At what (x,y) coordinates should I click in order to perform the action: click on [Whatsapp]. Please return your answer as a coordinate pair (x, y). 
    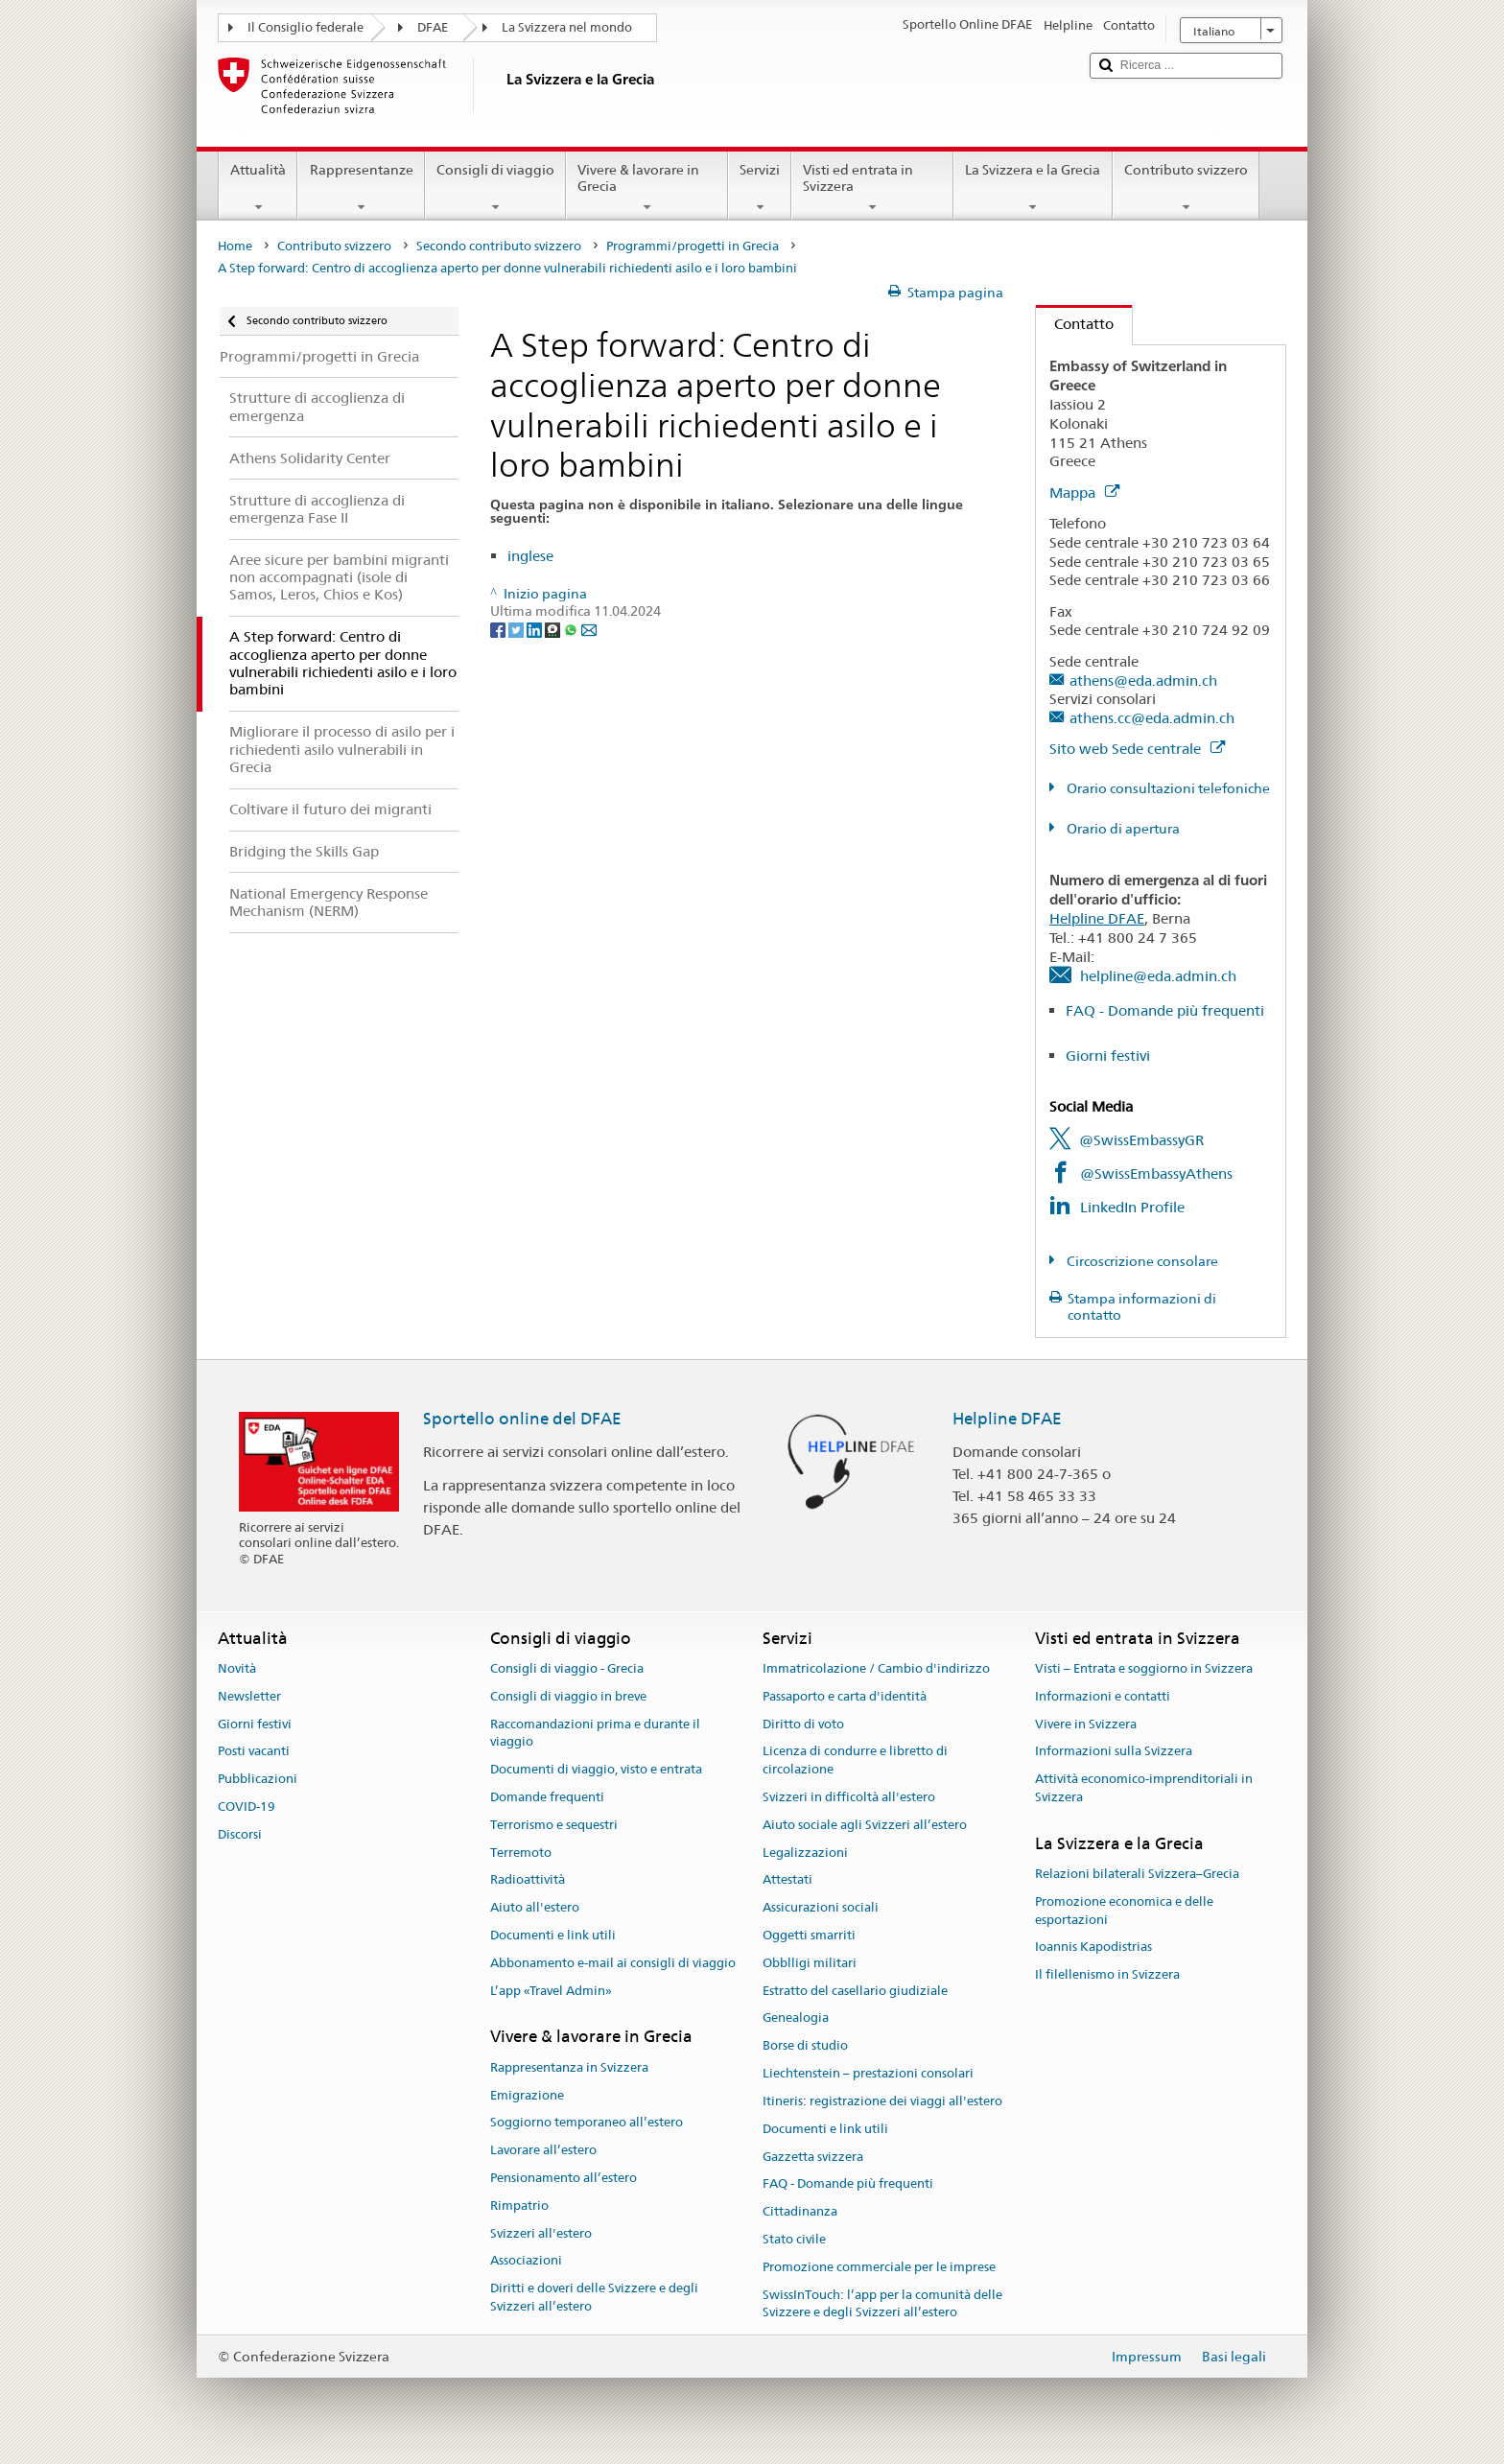
    Looking at the image, I should click on (572, 629).